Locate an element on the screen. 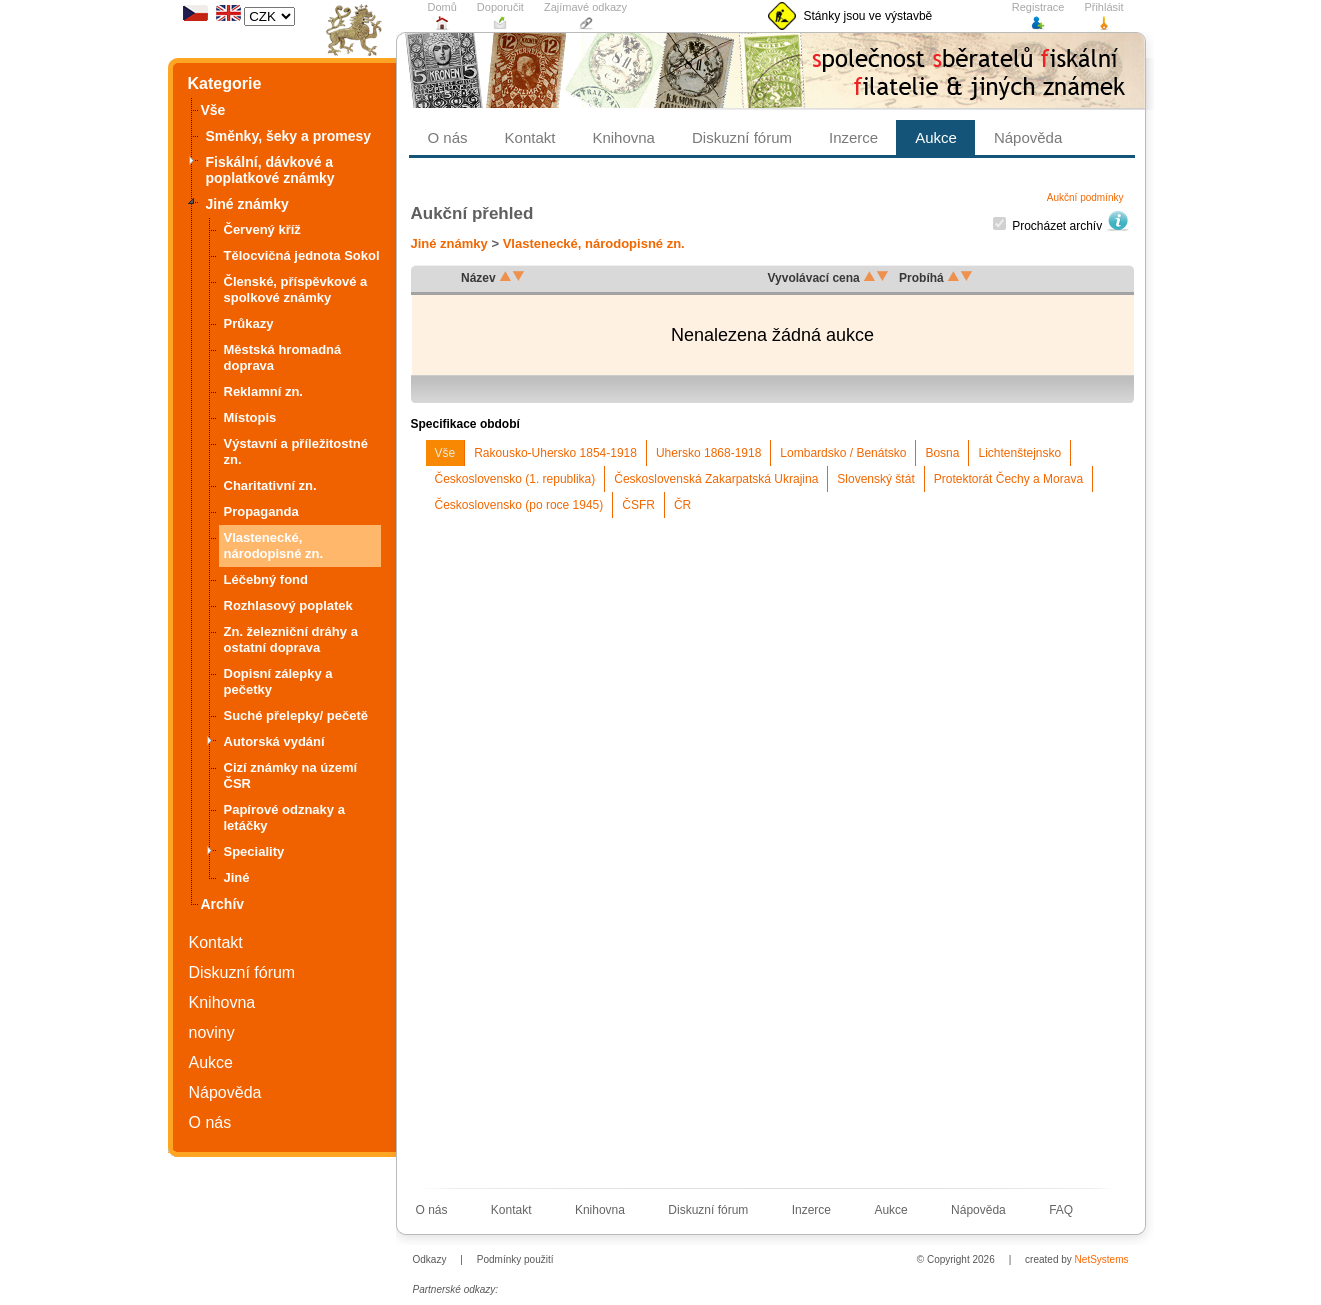 The height and width of the screenshot is (1305, 1321). Doporučit is located at coordinates (500, 16).